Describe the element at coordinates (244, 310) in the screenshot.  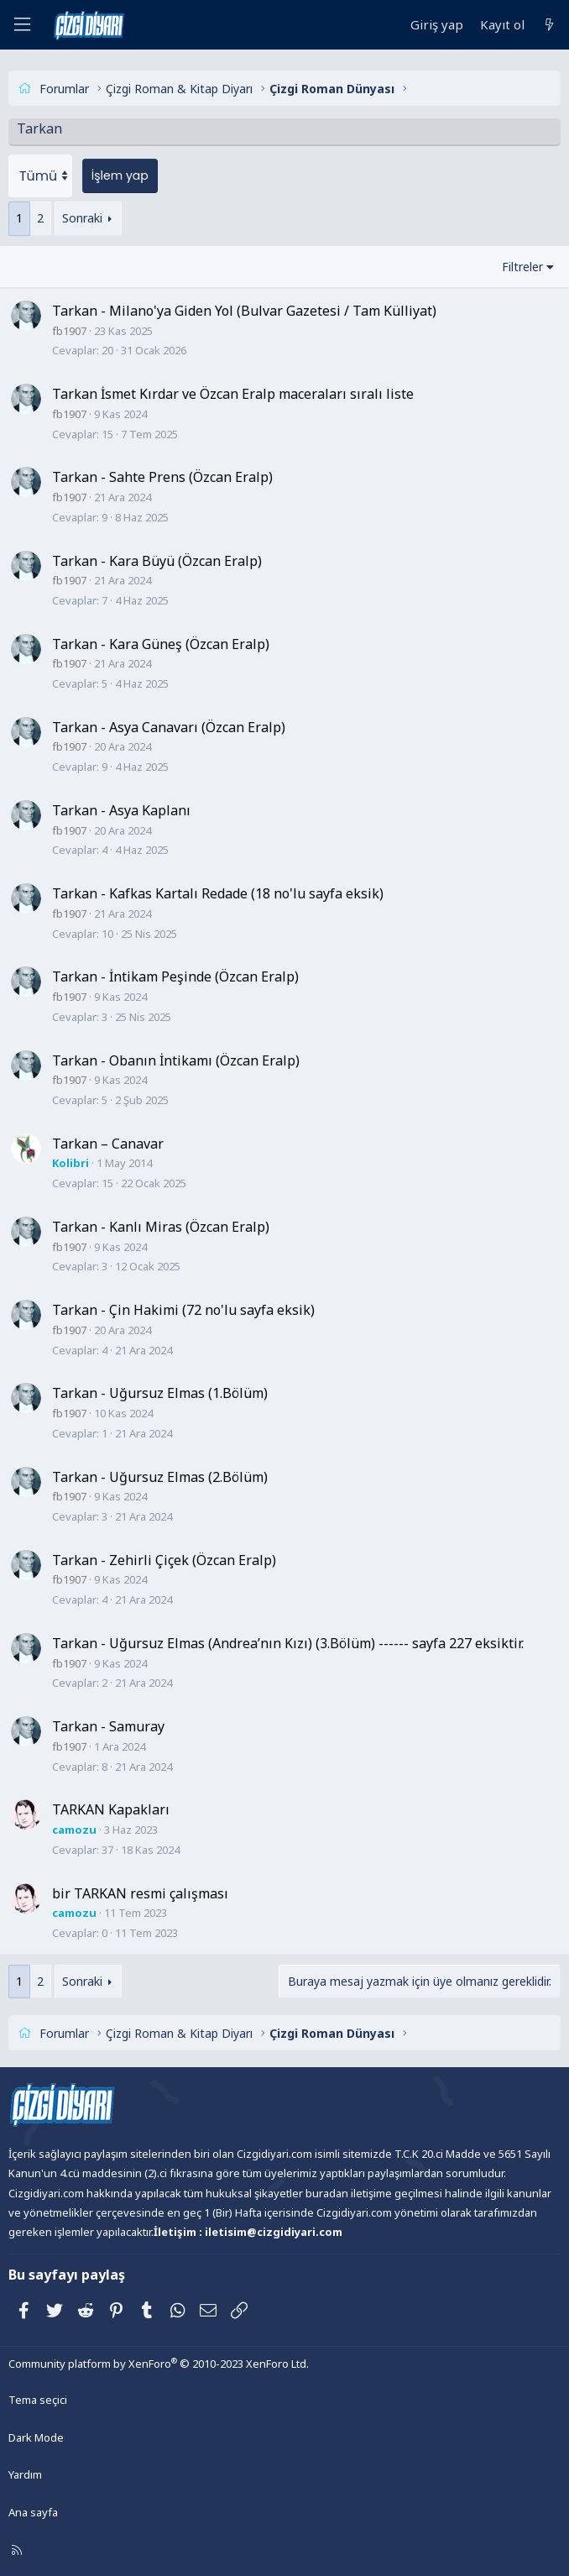
I see `Tarkan - Milano'ya Giden Yol (Bulvar Gazetesi / Tam Külliyat)` at that location.